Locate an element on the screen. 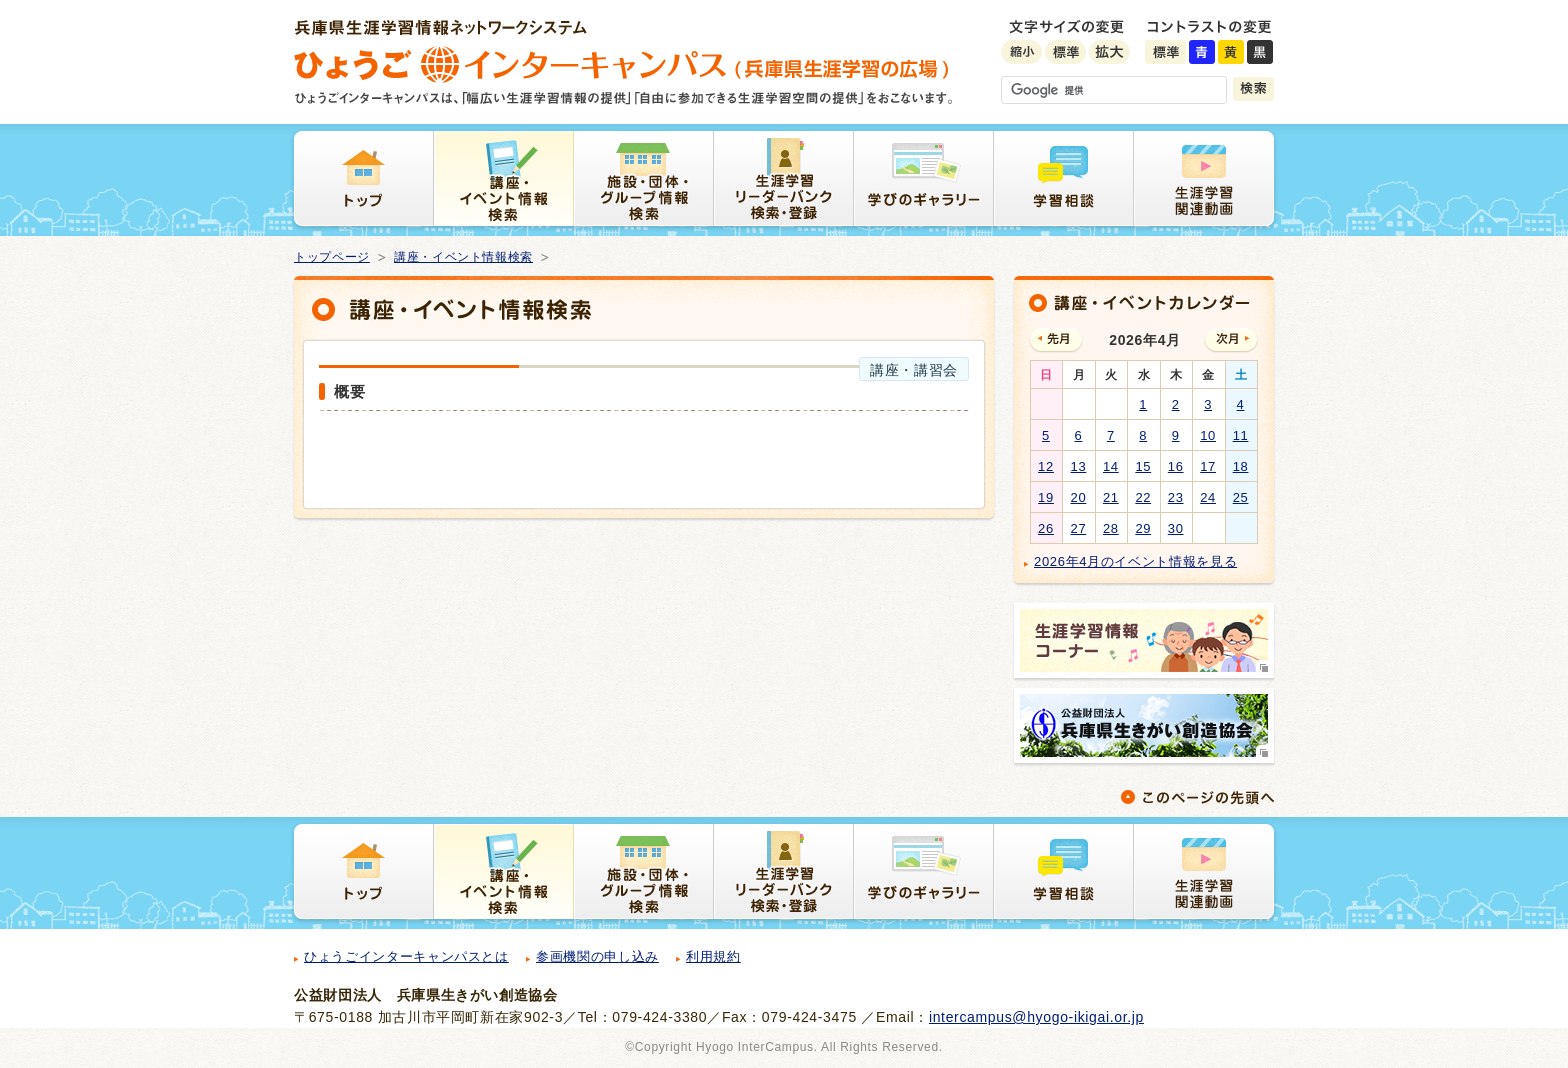 The width and height of the screenshot is (1568, 1068). 16 is located at coordinates (1176, 466).